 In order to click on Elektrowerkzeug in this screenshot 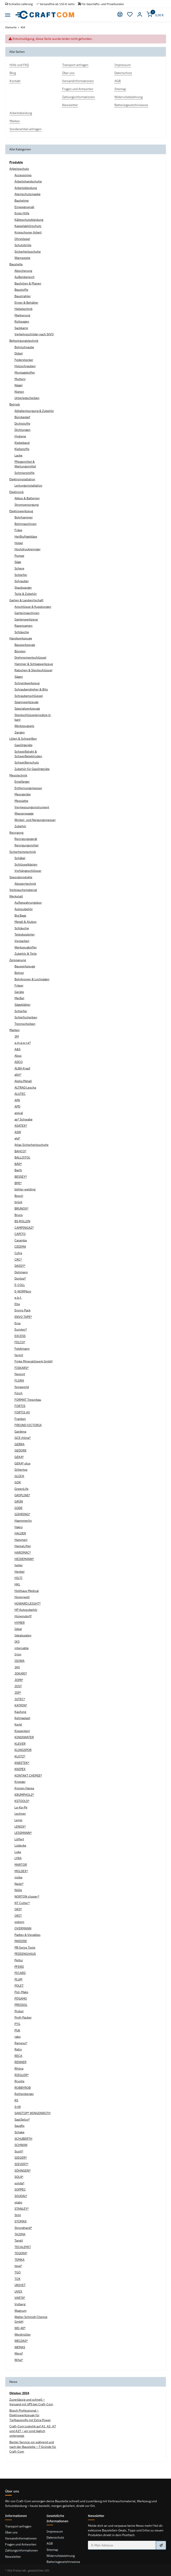, I will do `click(21, 511)`.